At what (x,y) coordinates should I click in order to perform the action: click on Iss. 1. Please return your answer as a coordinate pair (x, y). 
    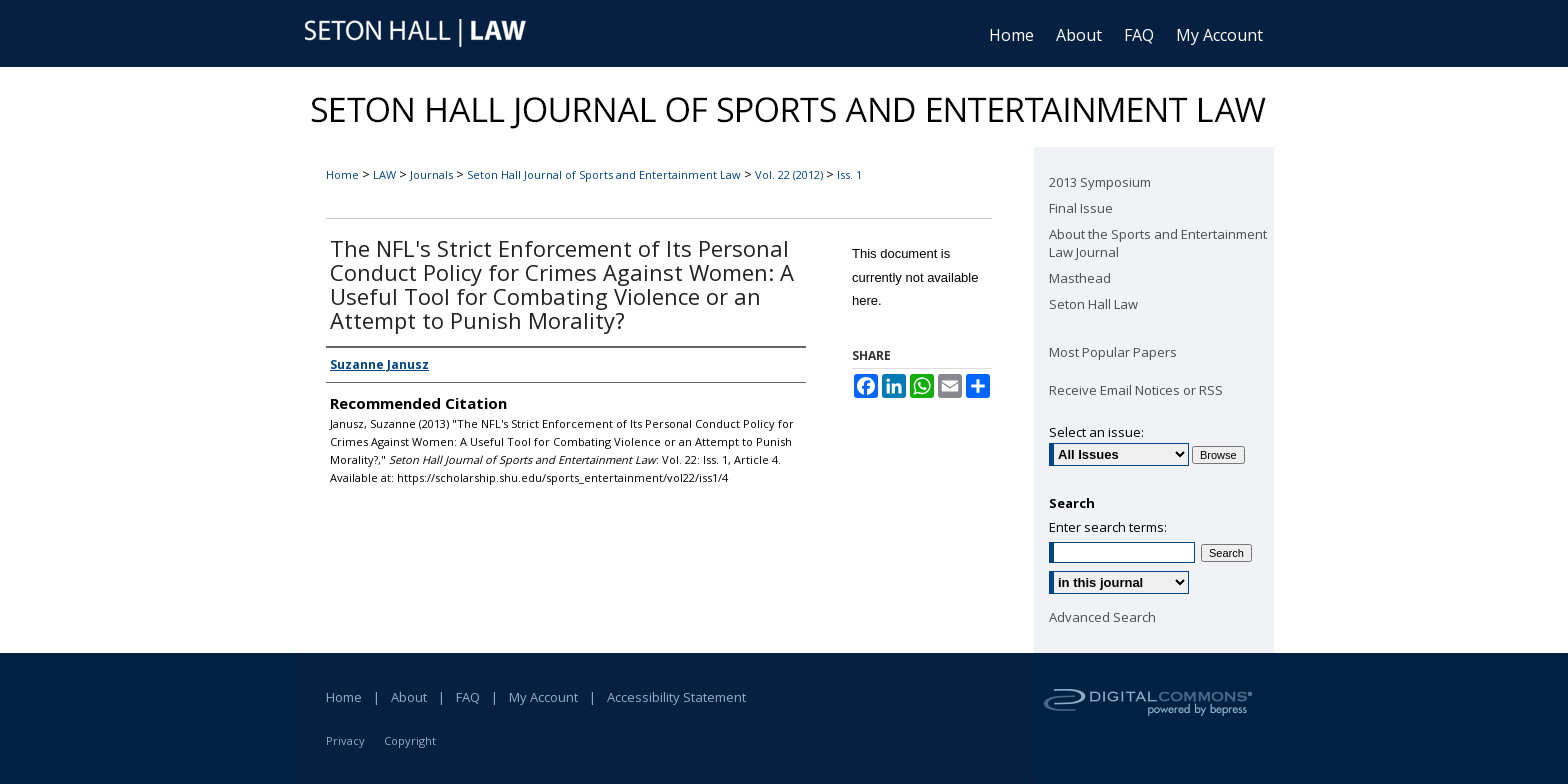
    Looking at the image, I should click on (849, 174).